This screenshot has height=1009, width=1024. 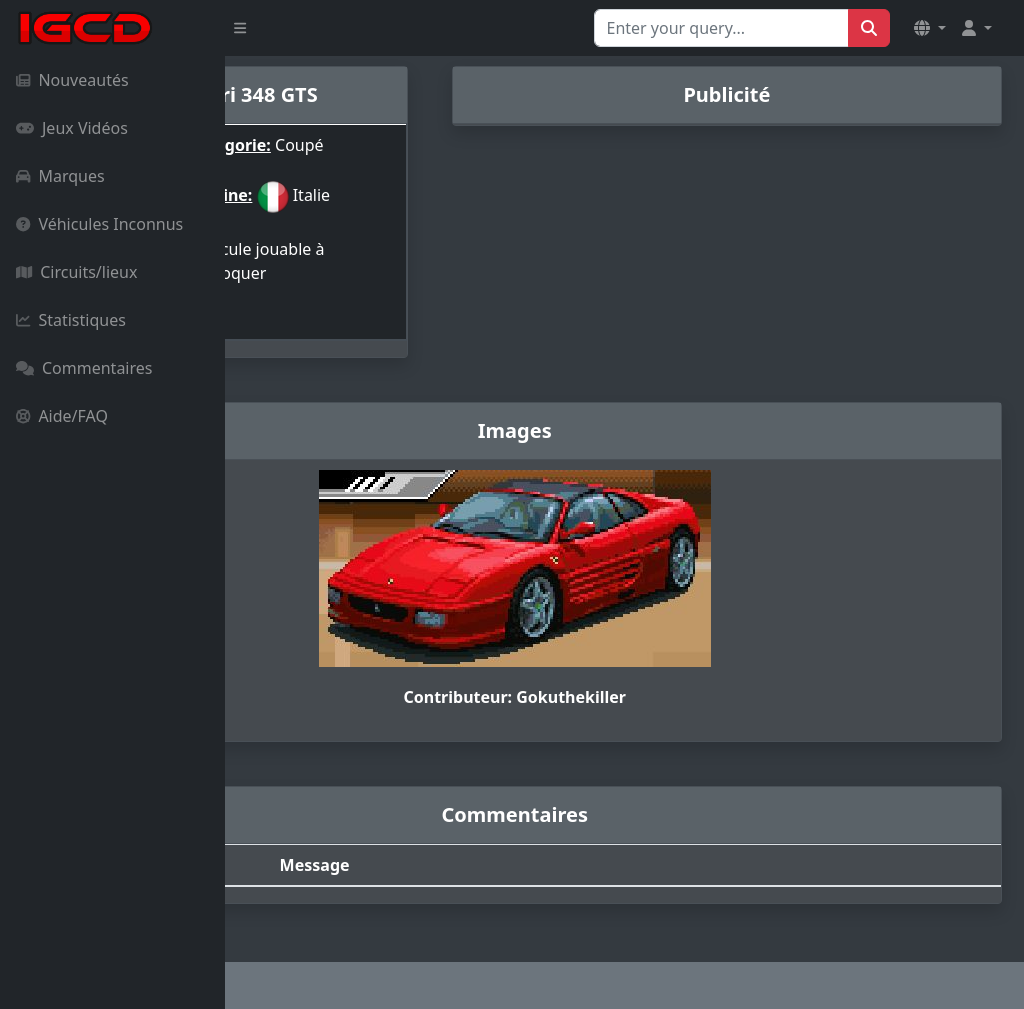 What do you see at coordinates (930, 28) in the screenshot?
I see `[button]` at bounding box center [930, 28].